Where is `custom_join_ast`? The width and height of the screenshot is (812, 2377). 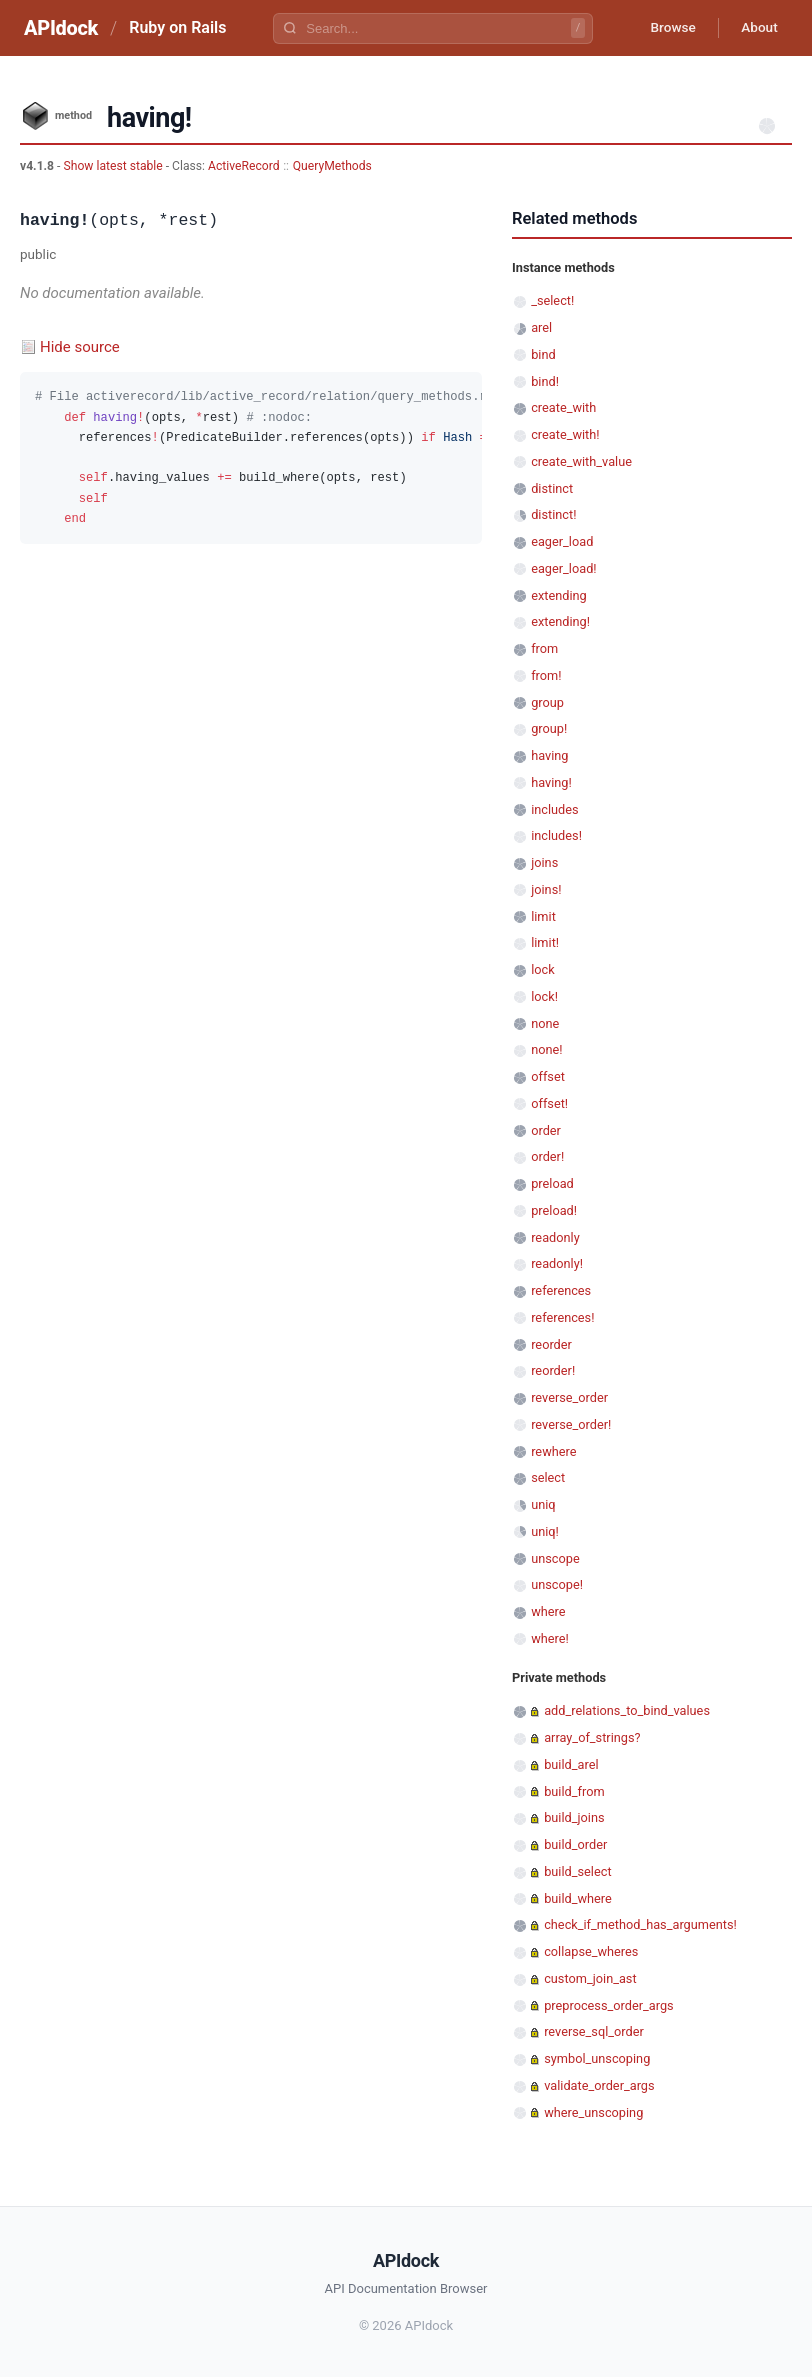 custom_join_ast is located at coordinates (590, 1978).